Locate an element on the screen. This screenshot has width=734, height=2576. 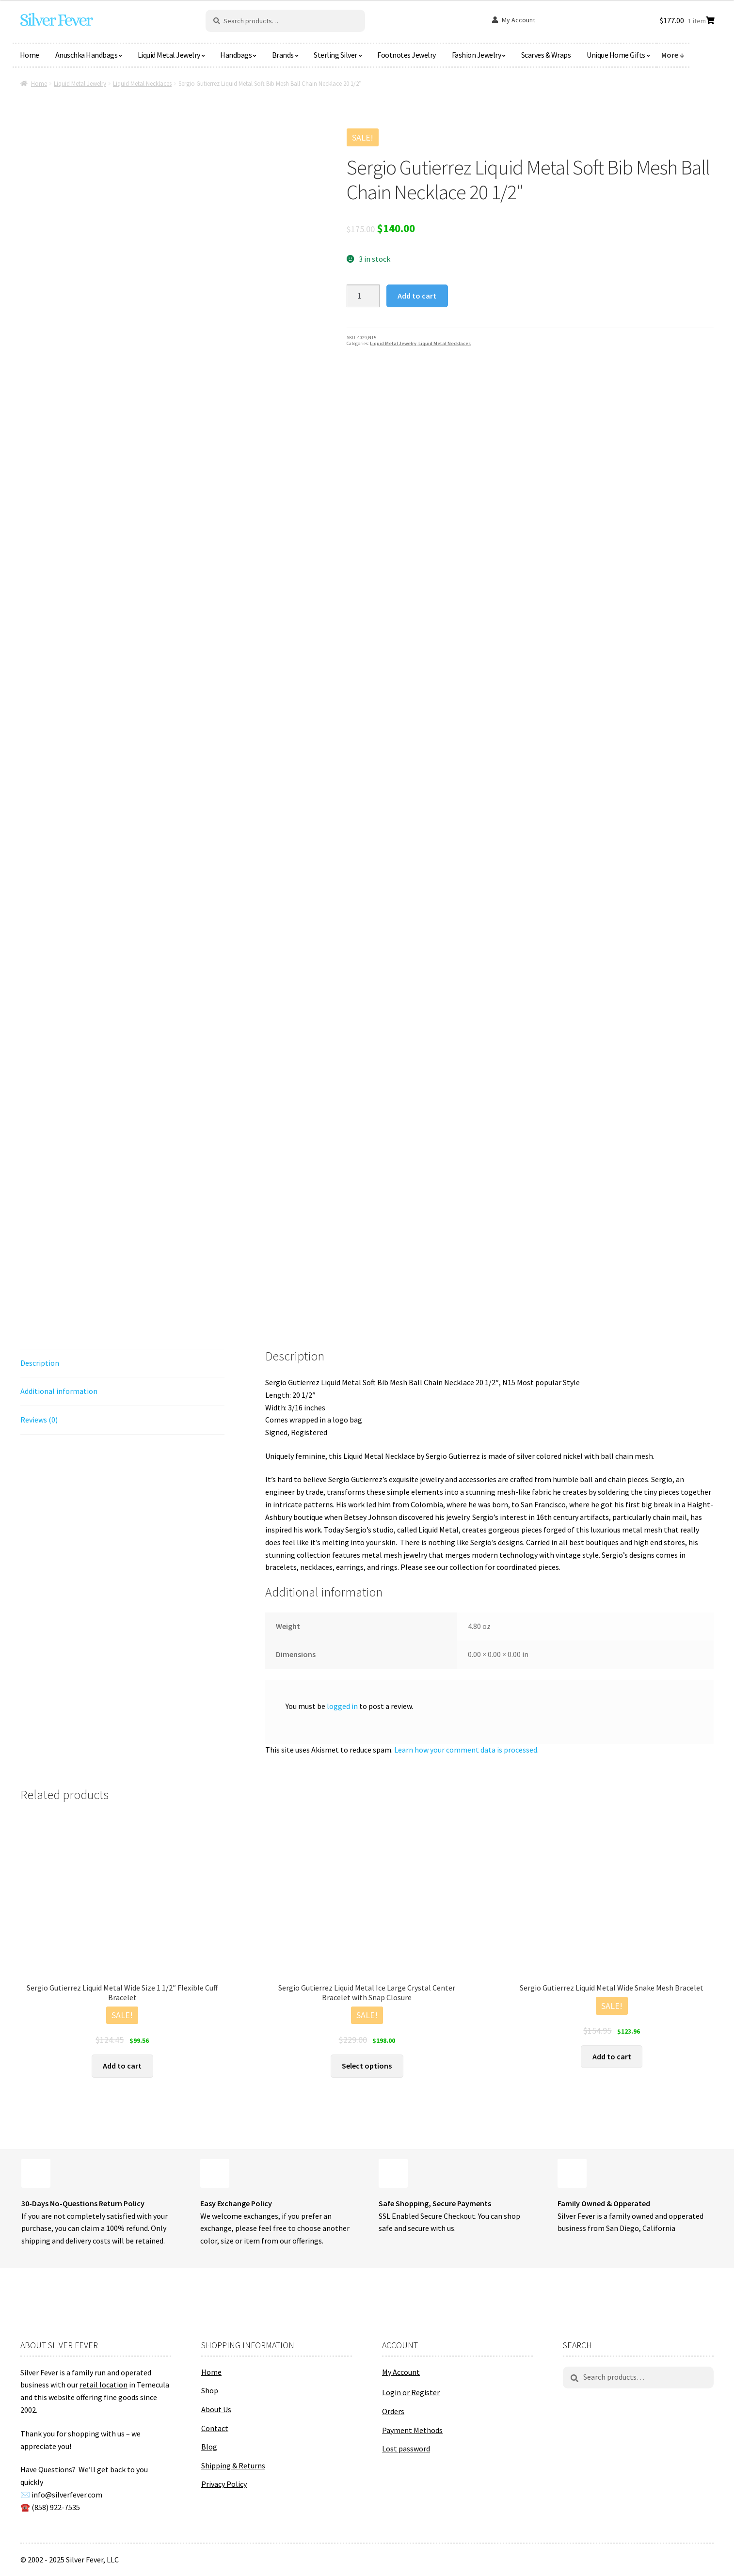
Select options [Select options for “Sergio Gutierrez Liquid Metal Ice Large Crystal Center Bracelet with Snap Closure”] is located at coordinates (367, 2065).